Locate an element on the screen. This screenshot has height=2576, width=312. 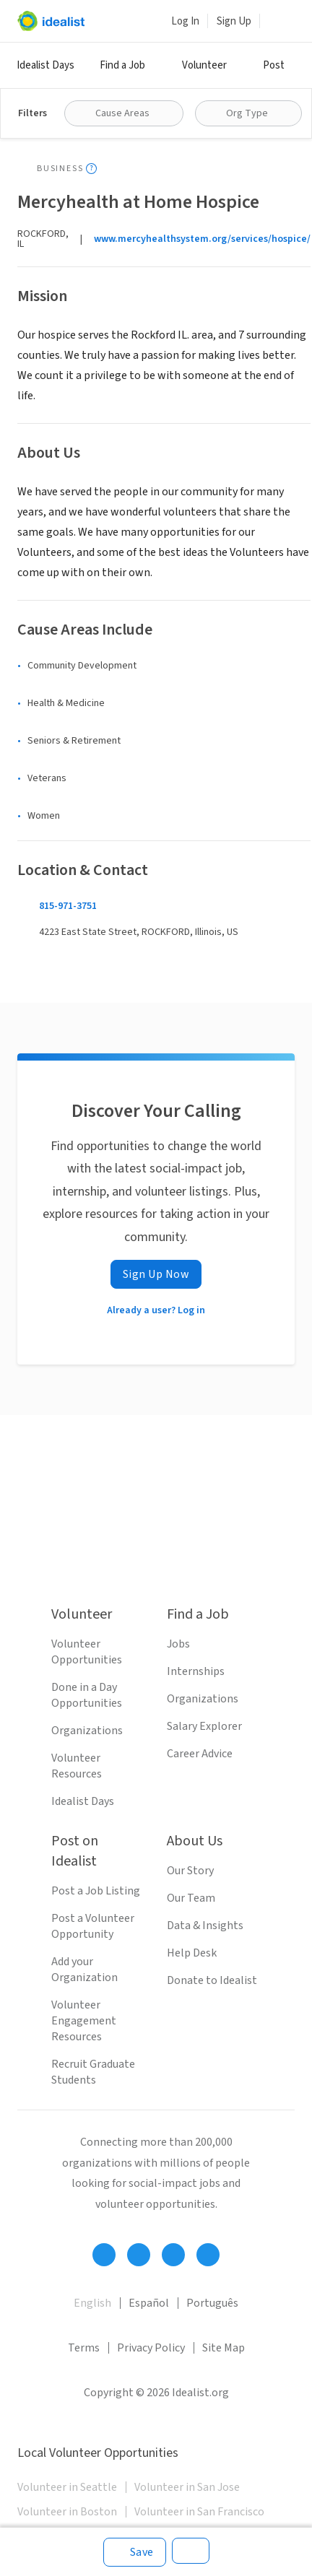
Our Story is located at coordinates (190, 1871).